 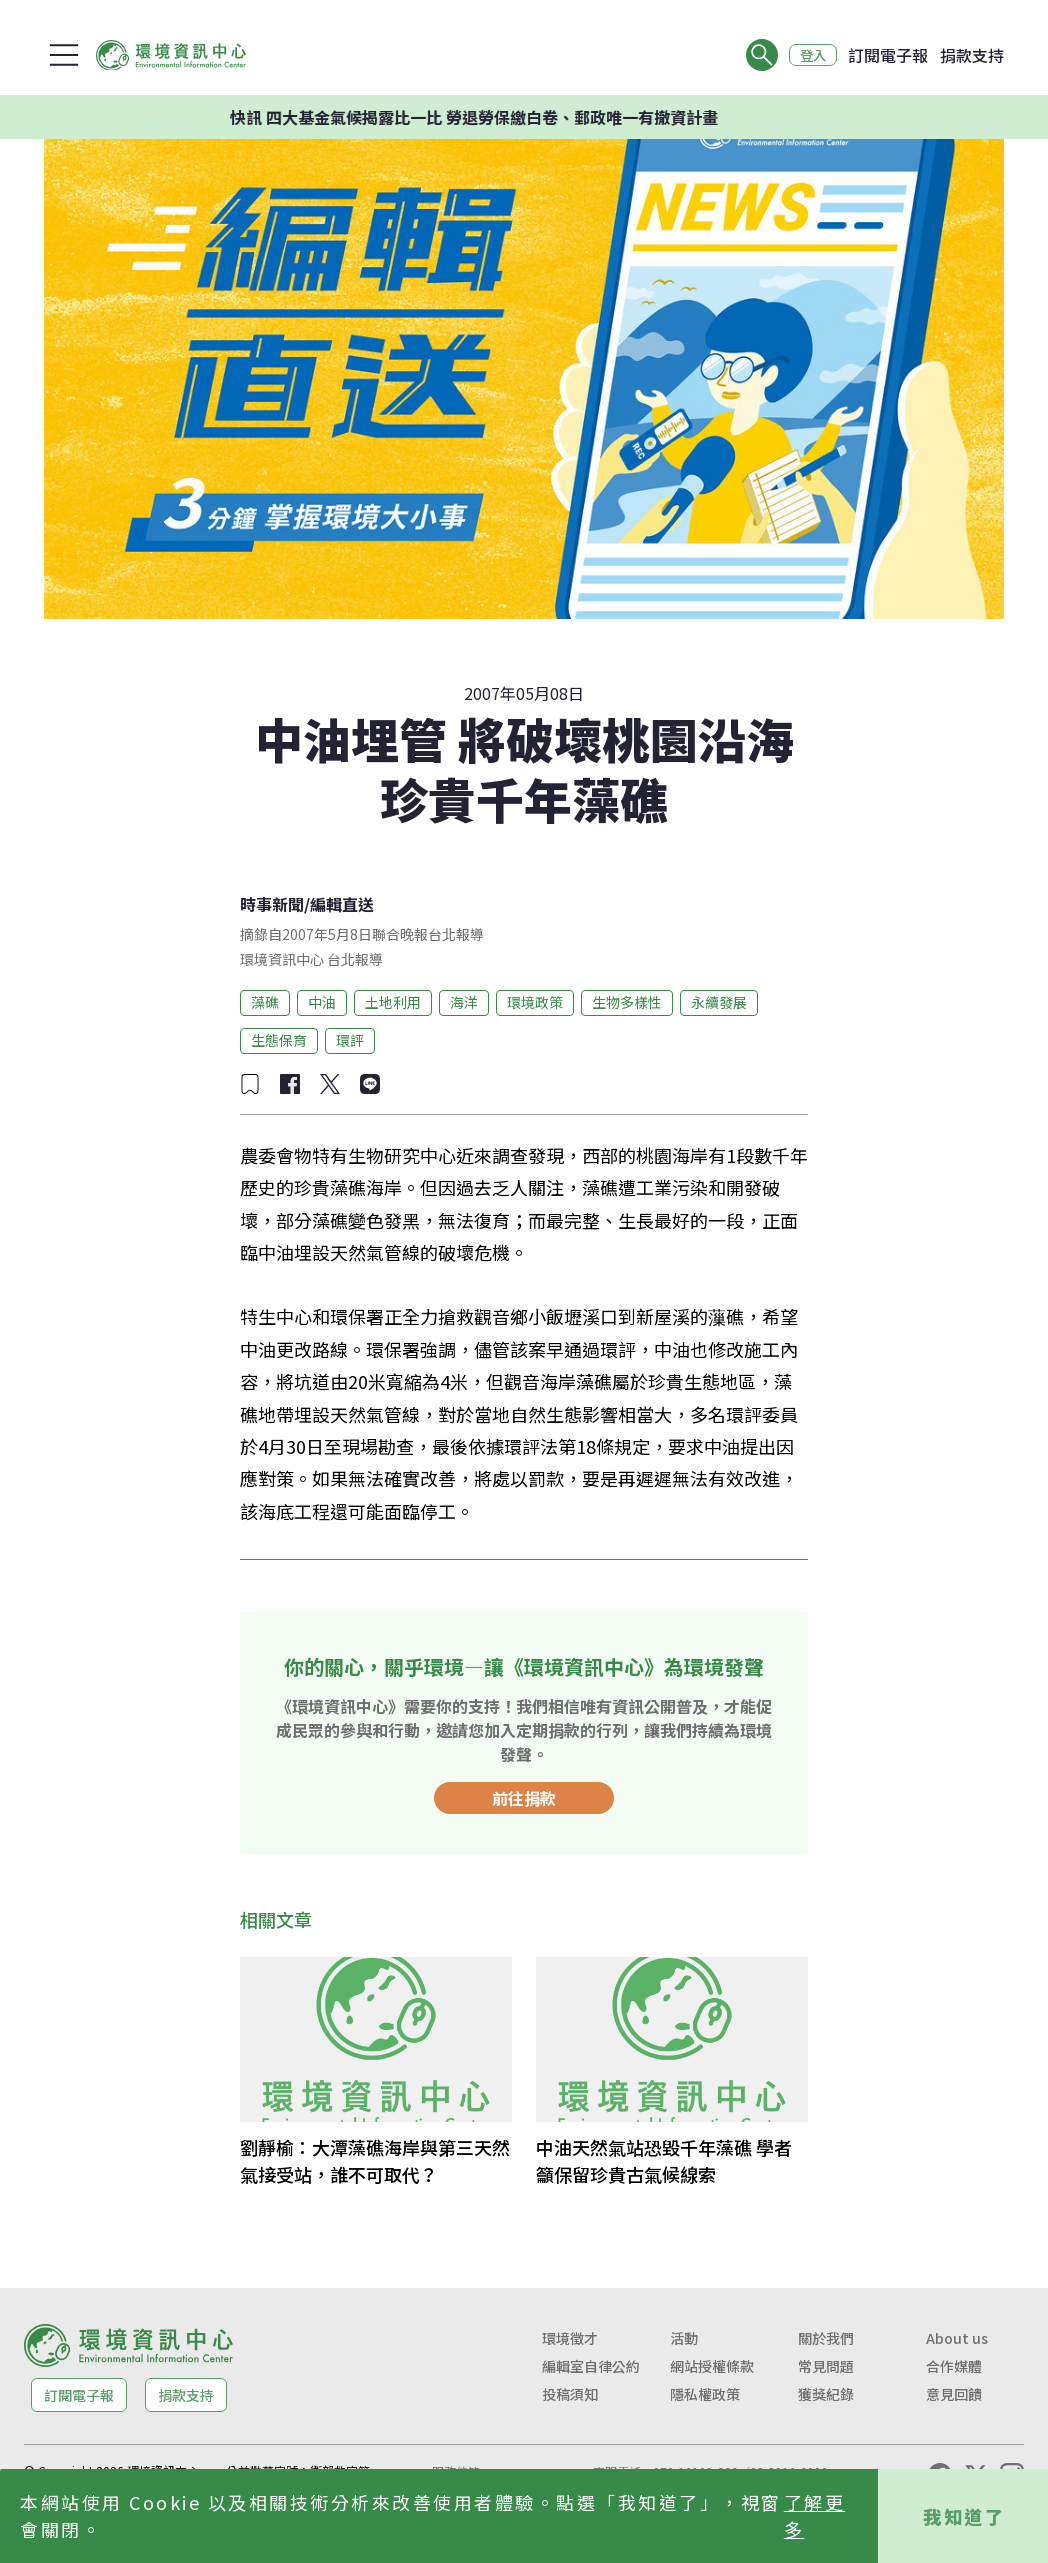 I want to click on 獲獎紀錄, so click(x=826, y=2394).